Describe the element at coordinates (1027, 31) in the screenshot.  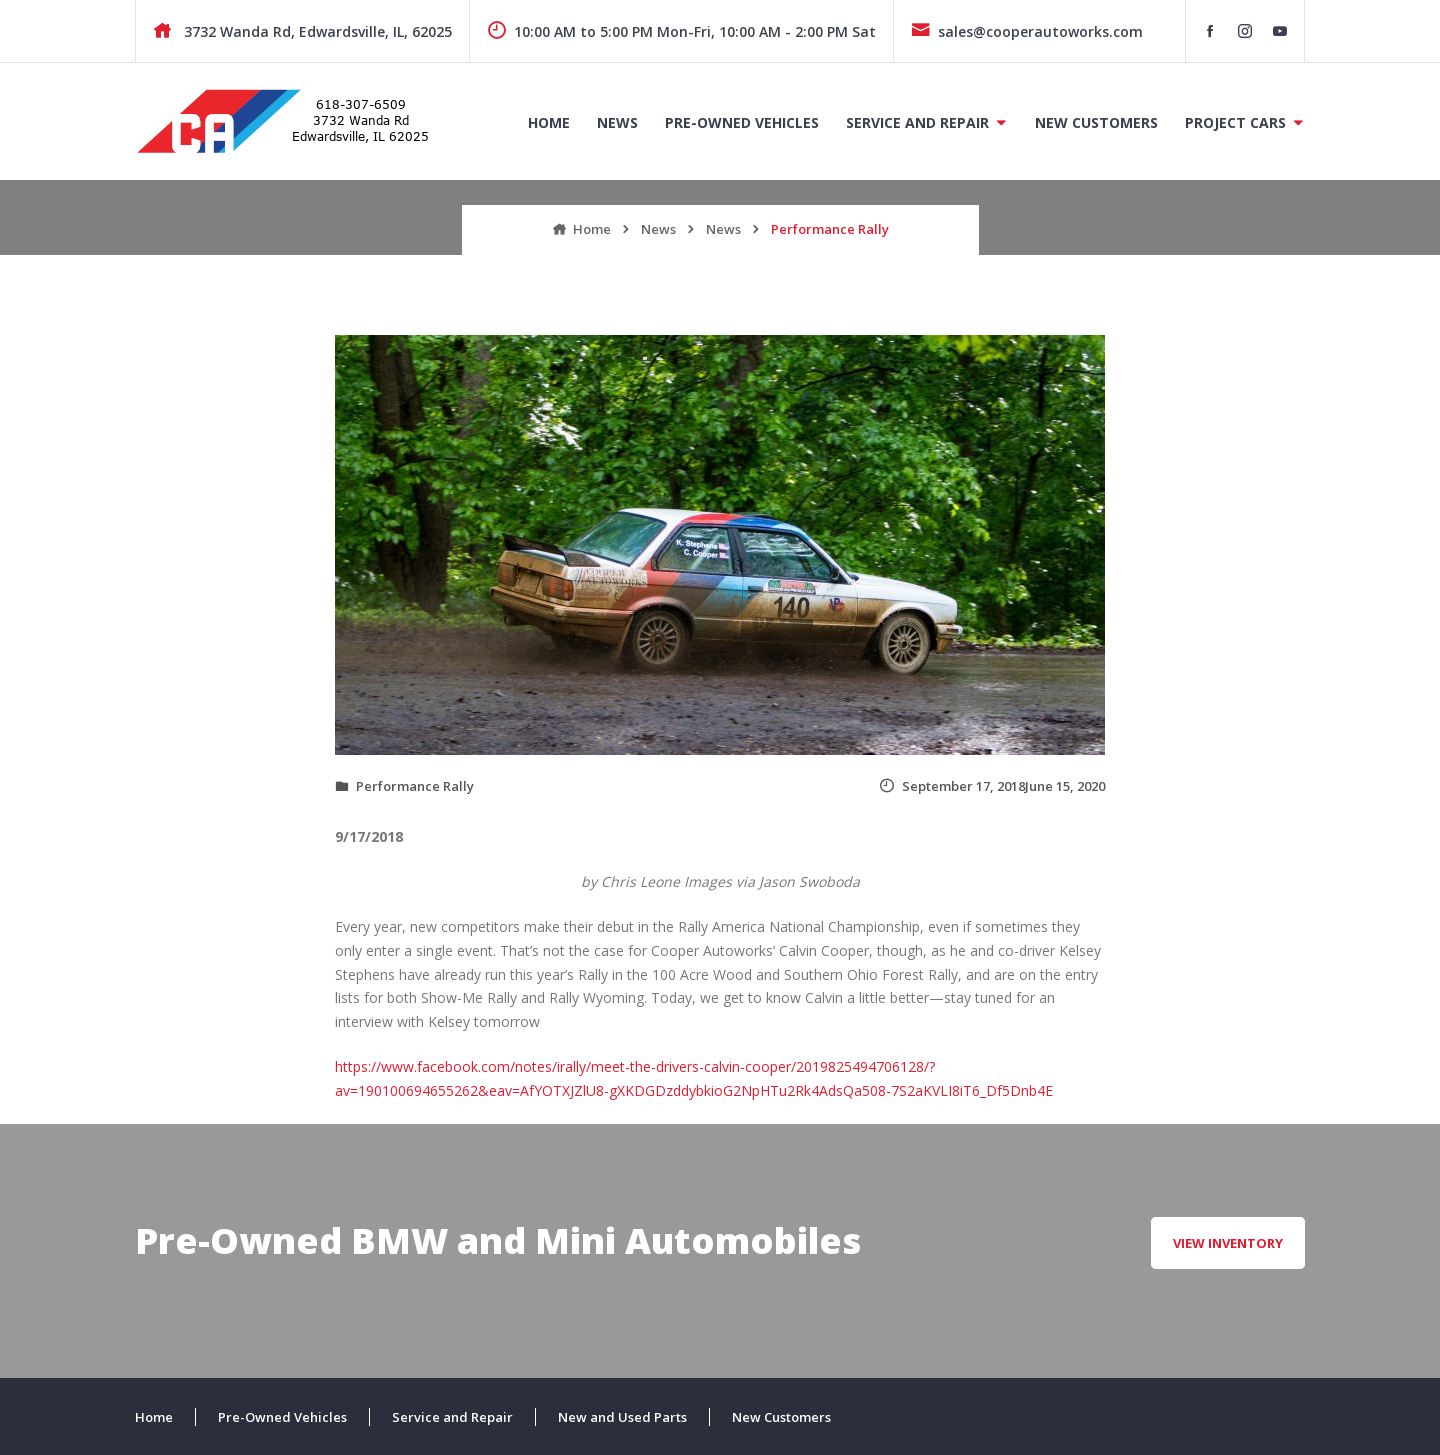
I see `sales@cooperautoworks.com` at that location.